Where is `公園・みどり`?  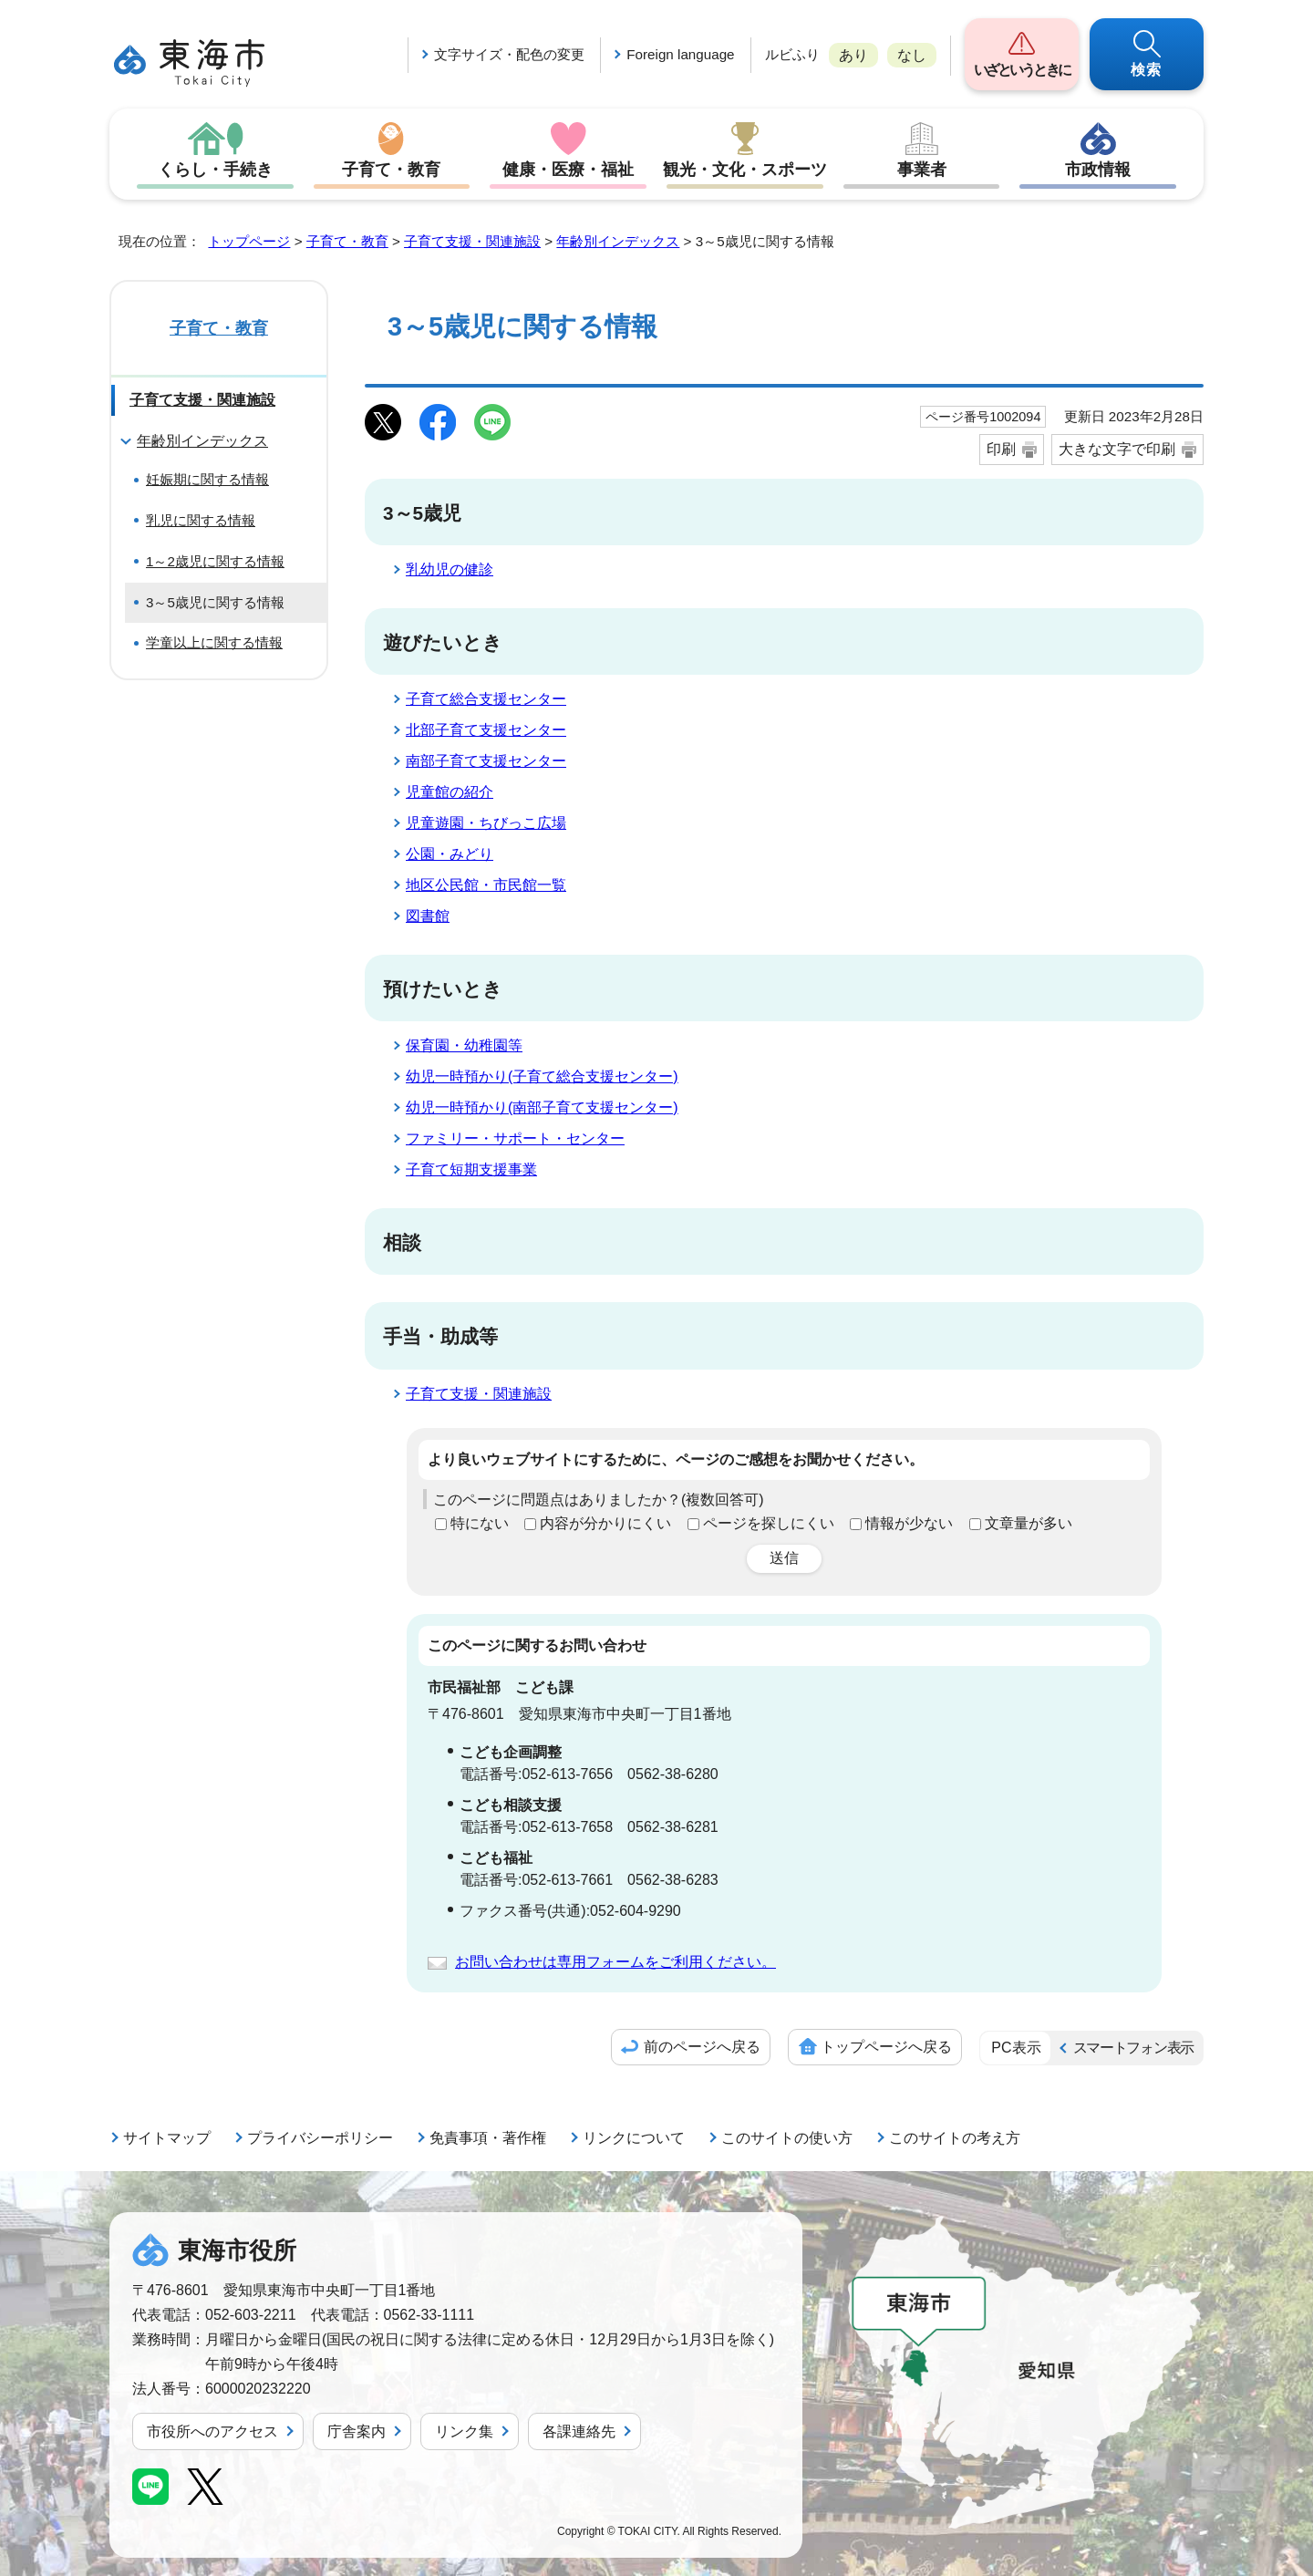
公園・みどり is located at coordinates (449, 854).